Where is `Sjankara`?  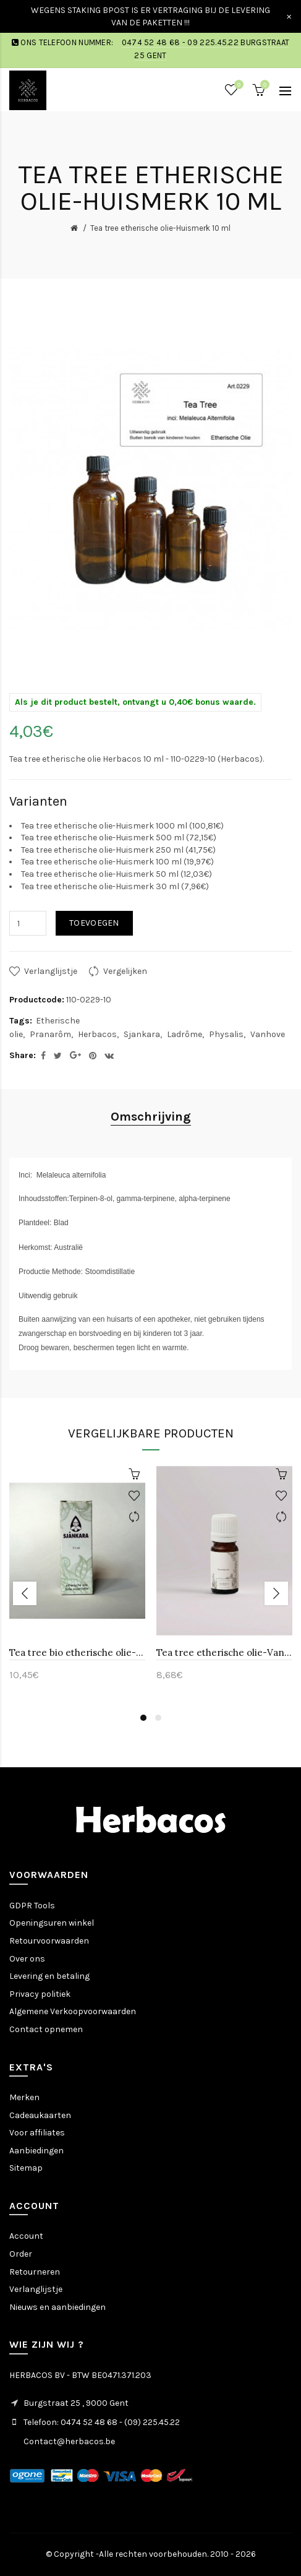
Sjankara is located at coordinates (142, 1034).